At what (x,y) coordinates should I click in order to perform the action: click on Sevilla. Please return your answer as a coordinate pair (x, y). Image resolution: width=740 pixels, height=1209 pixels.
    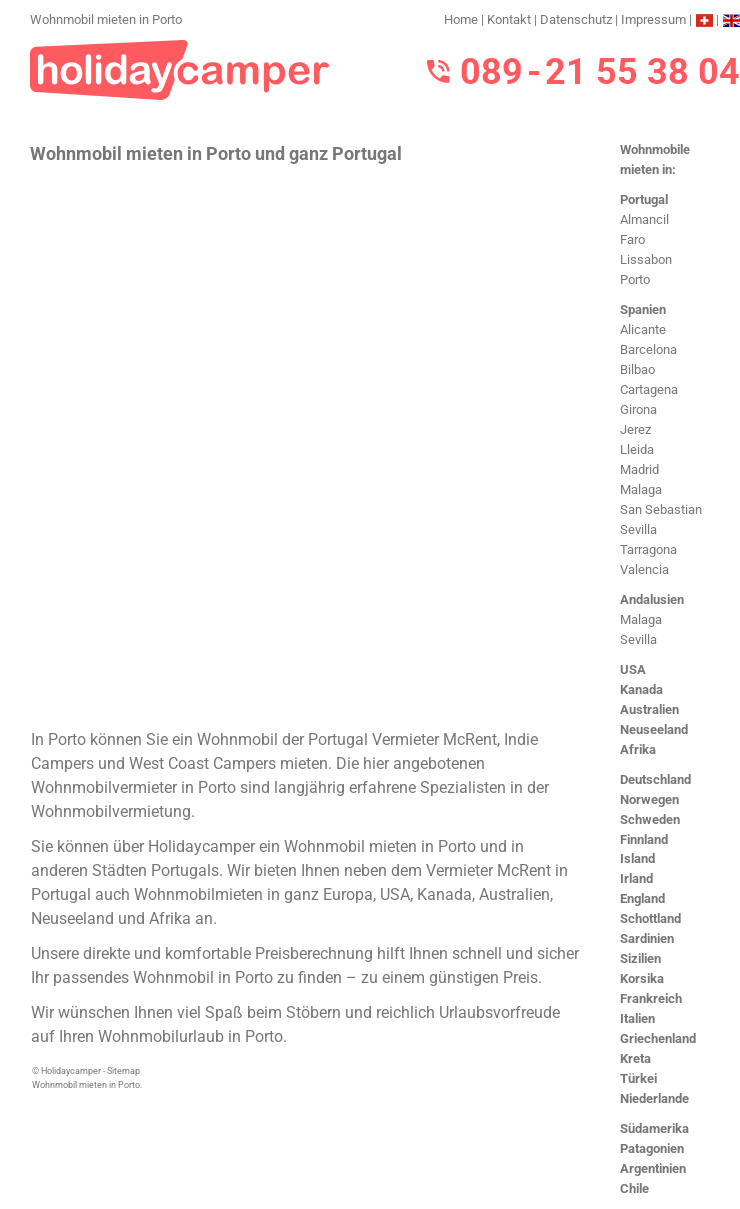
    Looking at the image, I should click on (638, 529).